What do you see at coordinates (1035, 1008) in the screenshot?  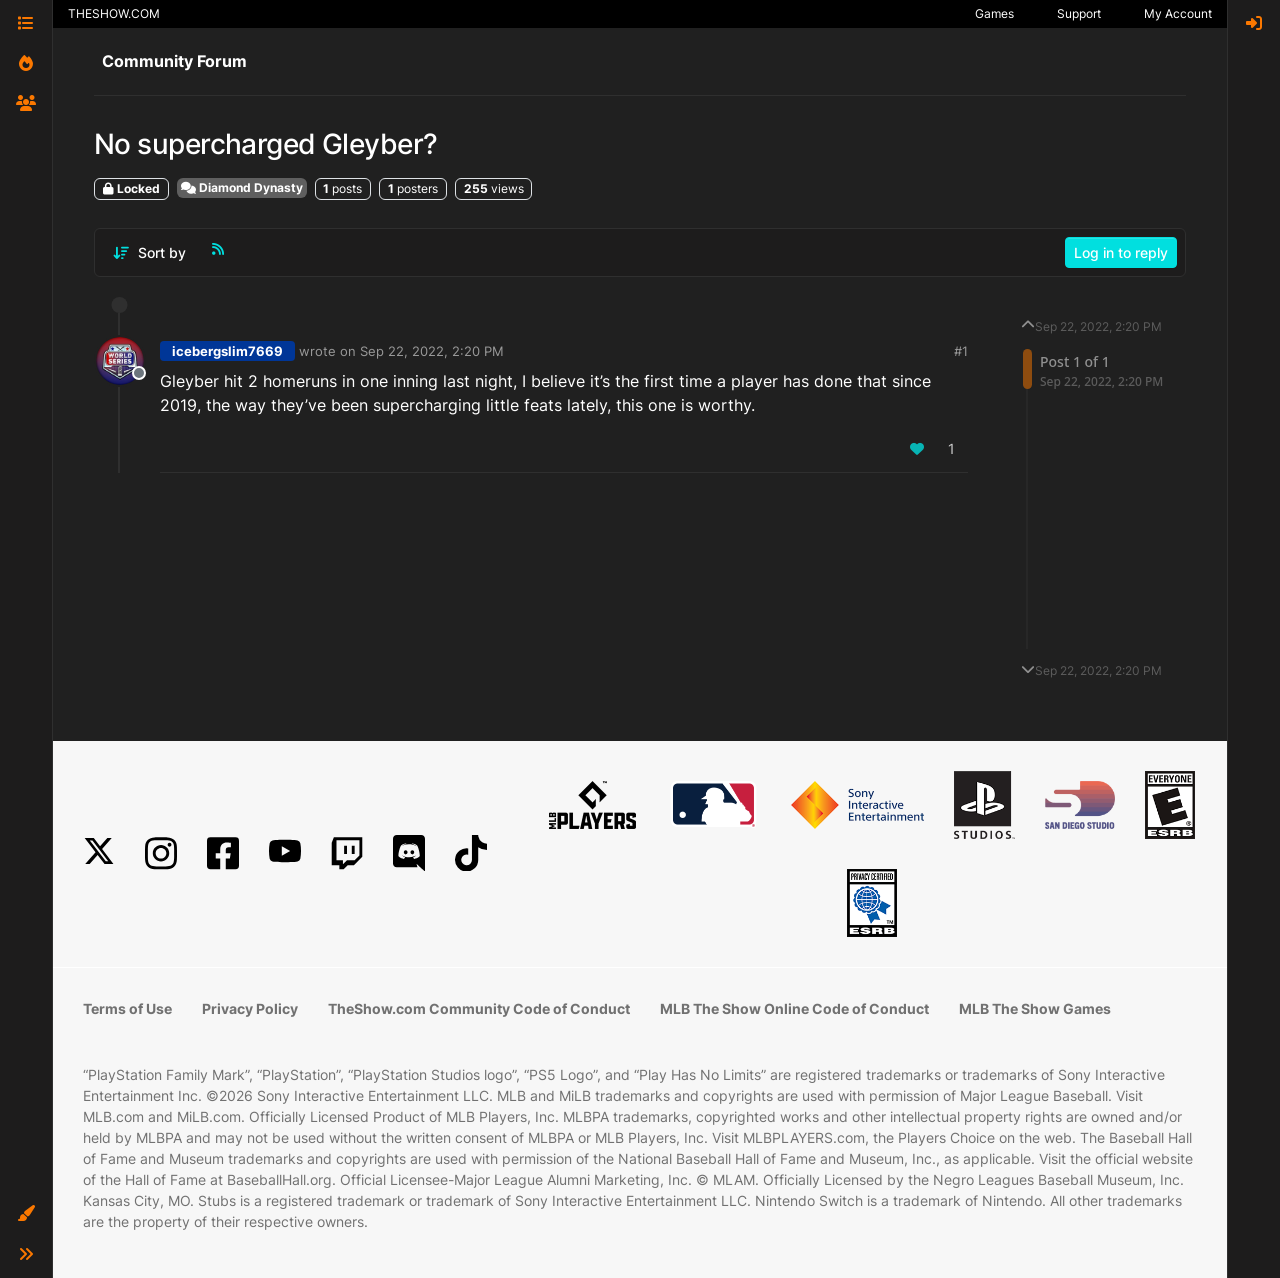 I see `MLB The Show Games` at bounding box center [1035, 1008].